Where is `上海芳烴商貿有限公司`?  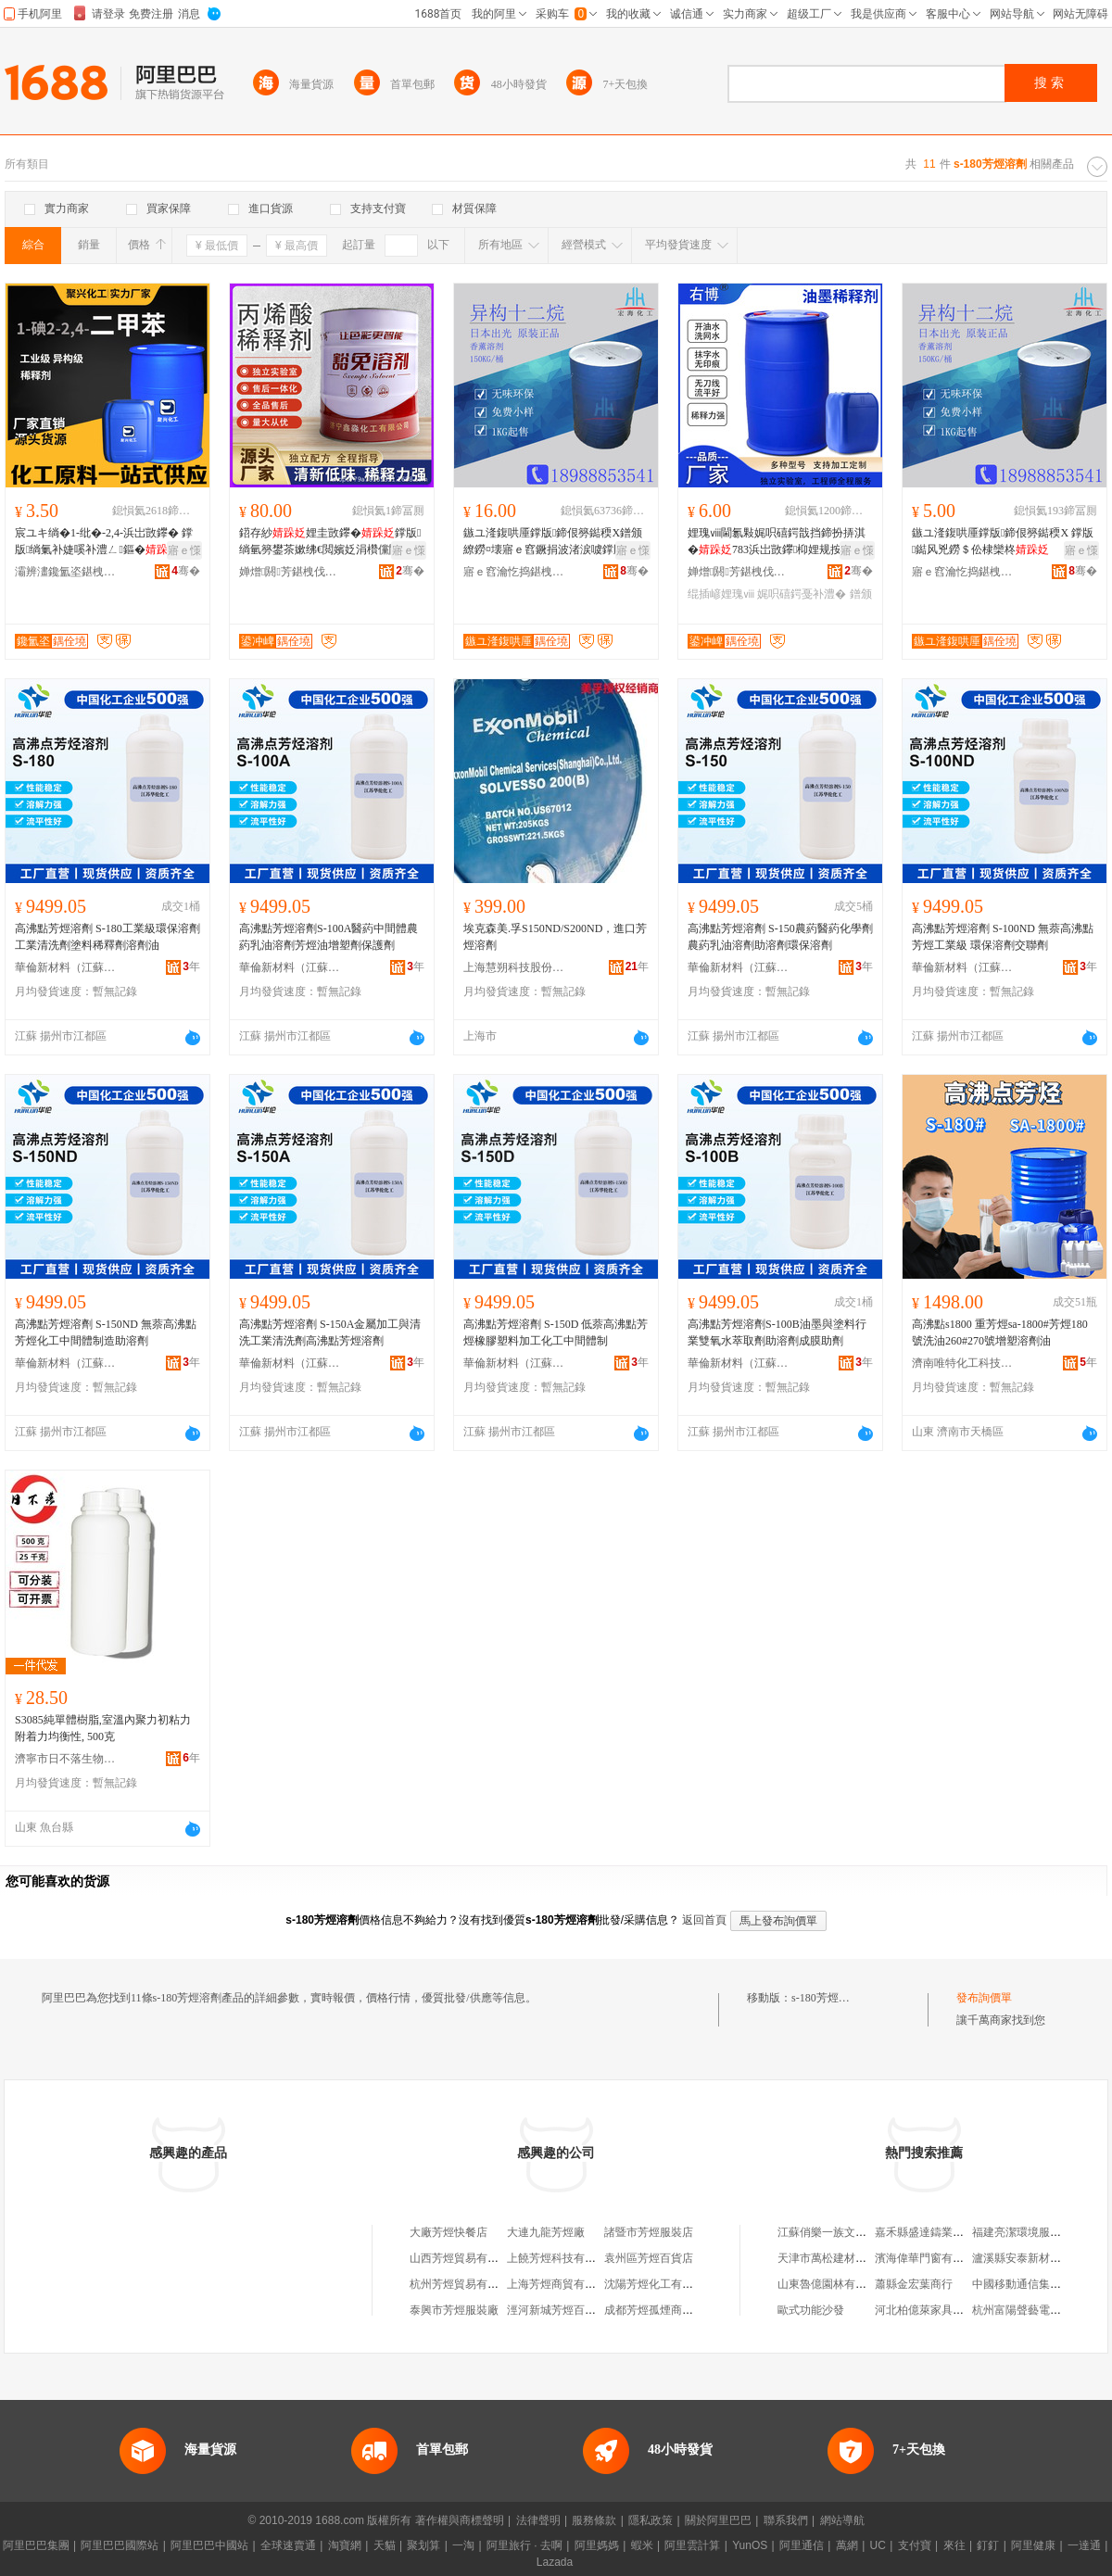
上海芳烴商貿有限公司 is located at coordinates (562, 2284).